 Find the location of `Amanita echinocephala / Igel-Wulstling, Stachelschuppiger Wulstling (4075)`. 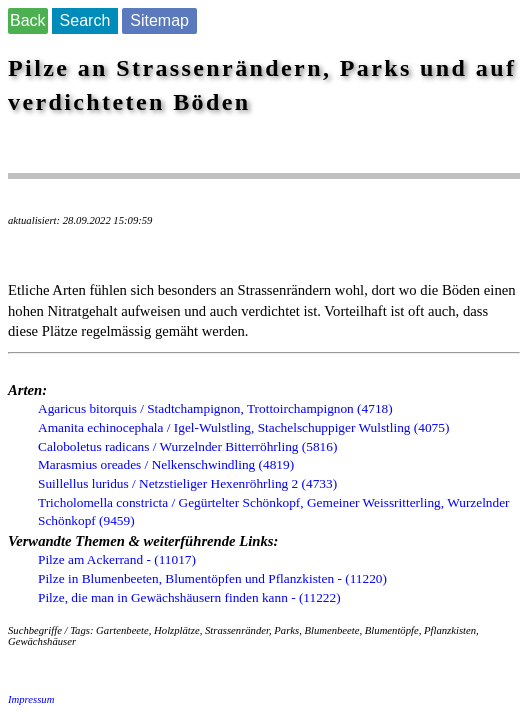

Amanita echinocephala / Igel-Wulstling, Stachelschuppiger Wulstling (4075) is located at coordinates (243, 427).